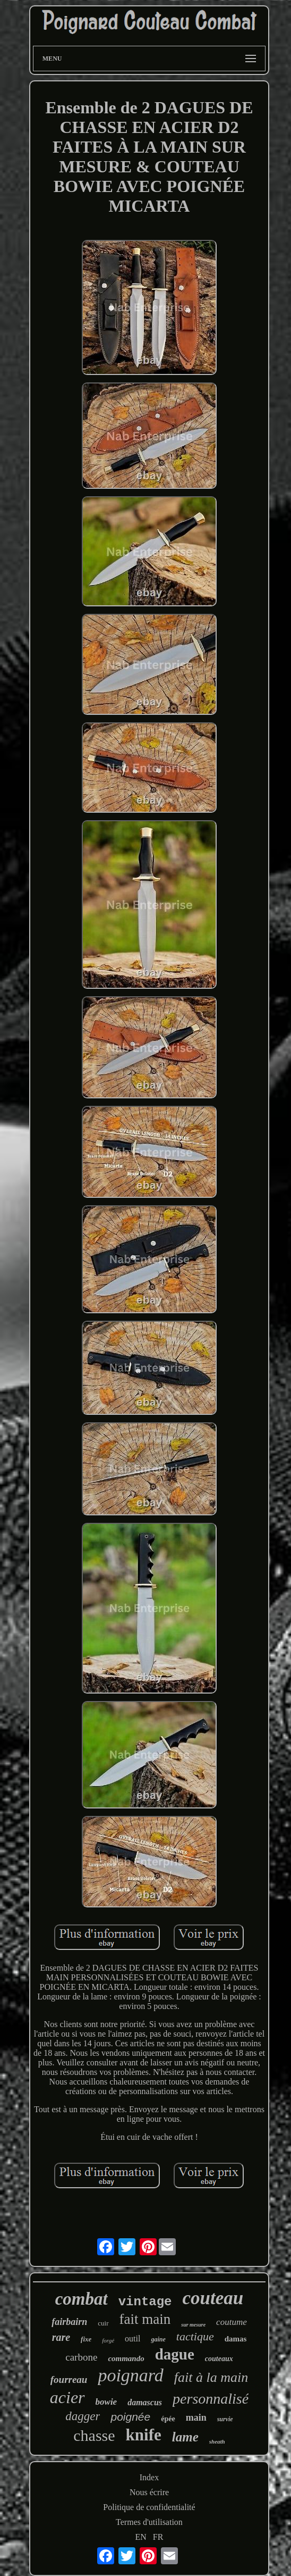 This screenshot has width=291, height=2576. I want to click on dagger, so click(82, 2416).